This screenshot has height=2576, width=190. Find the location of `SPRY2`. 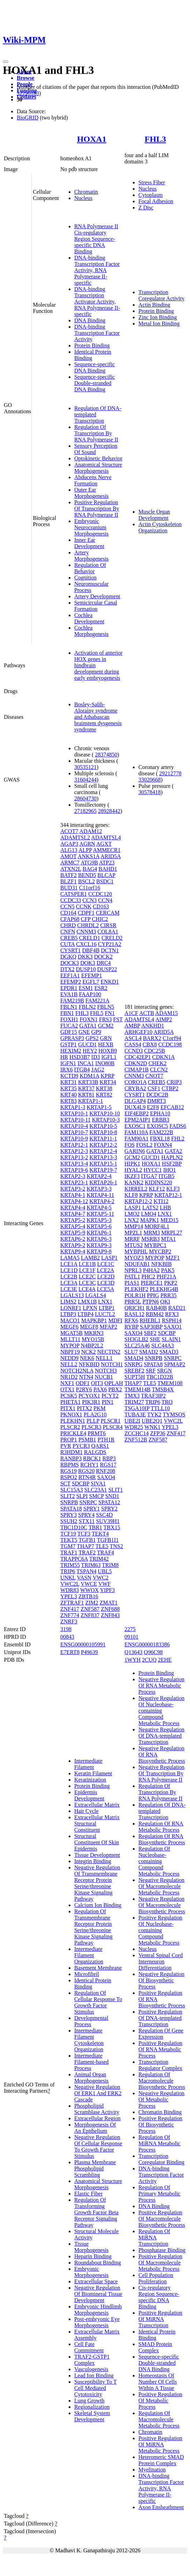

SPRY2 is located at coordinates (109, 1509).